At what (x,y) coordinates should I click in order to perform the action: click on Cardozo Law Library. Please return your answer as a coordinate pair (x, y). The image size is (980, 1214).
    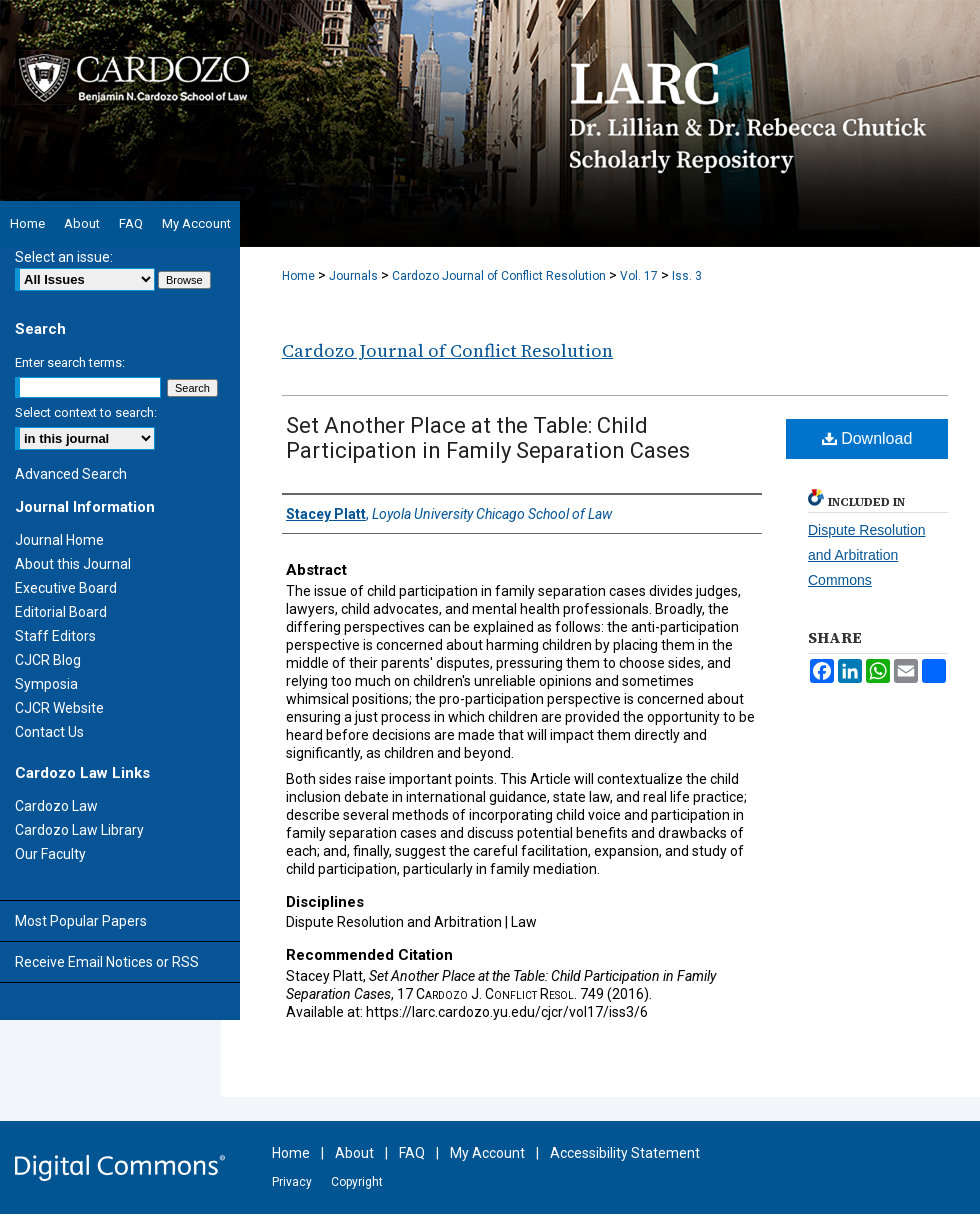
    Looking at the image, I should click on (79, 830).